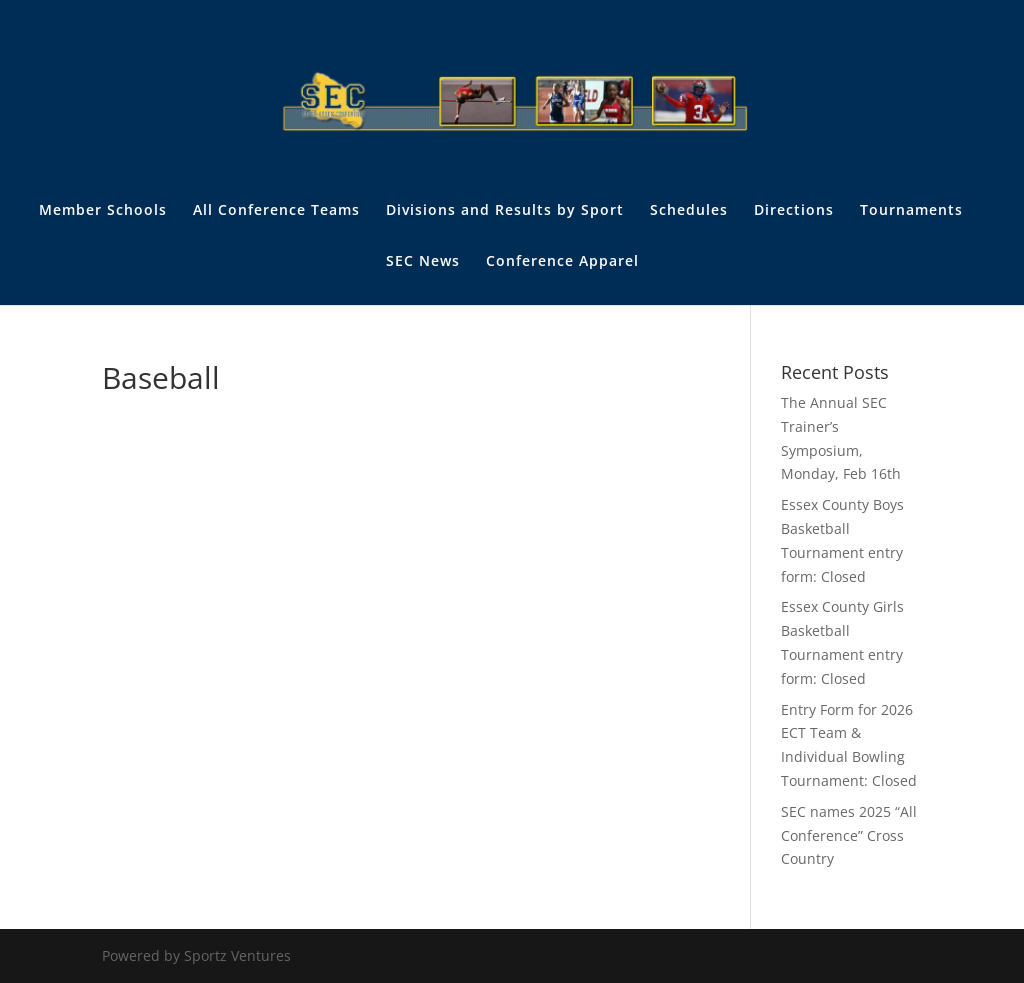 This screenshot has height=983, width=1024. I want to click on Schedules, so click(689, 211).